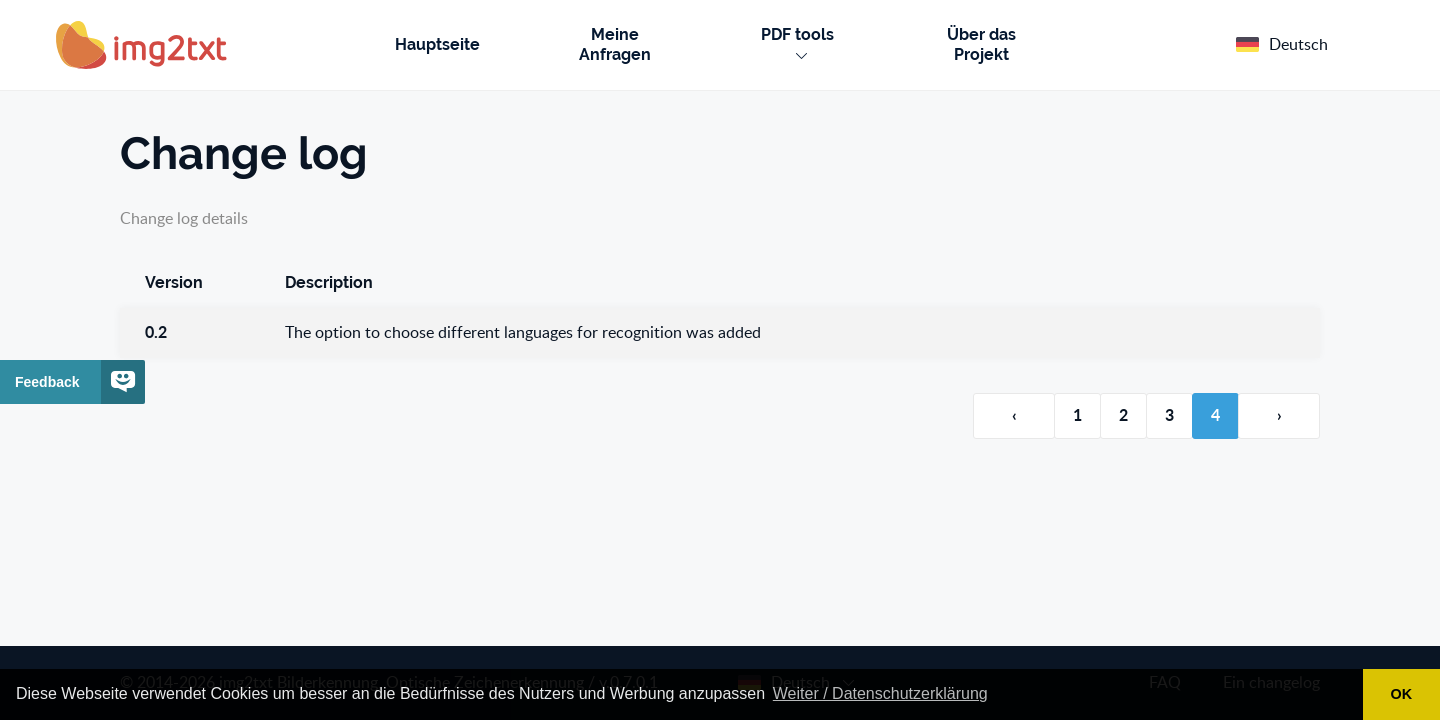  I want to click on PDF tools, so click(797, 42).